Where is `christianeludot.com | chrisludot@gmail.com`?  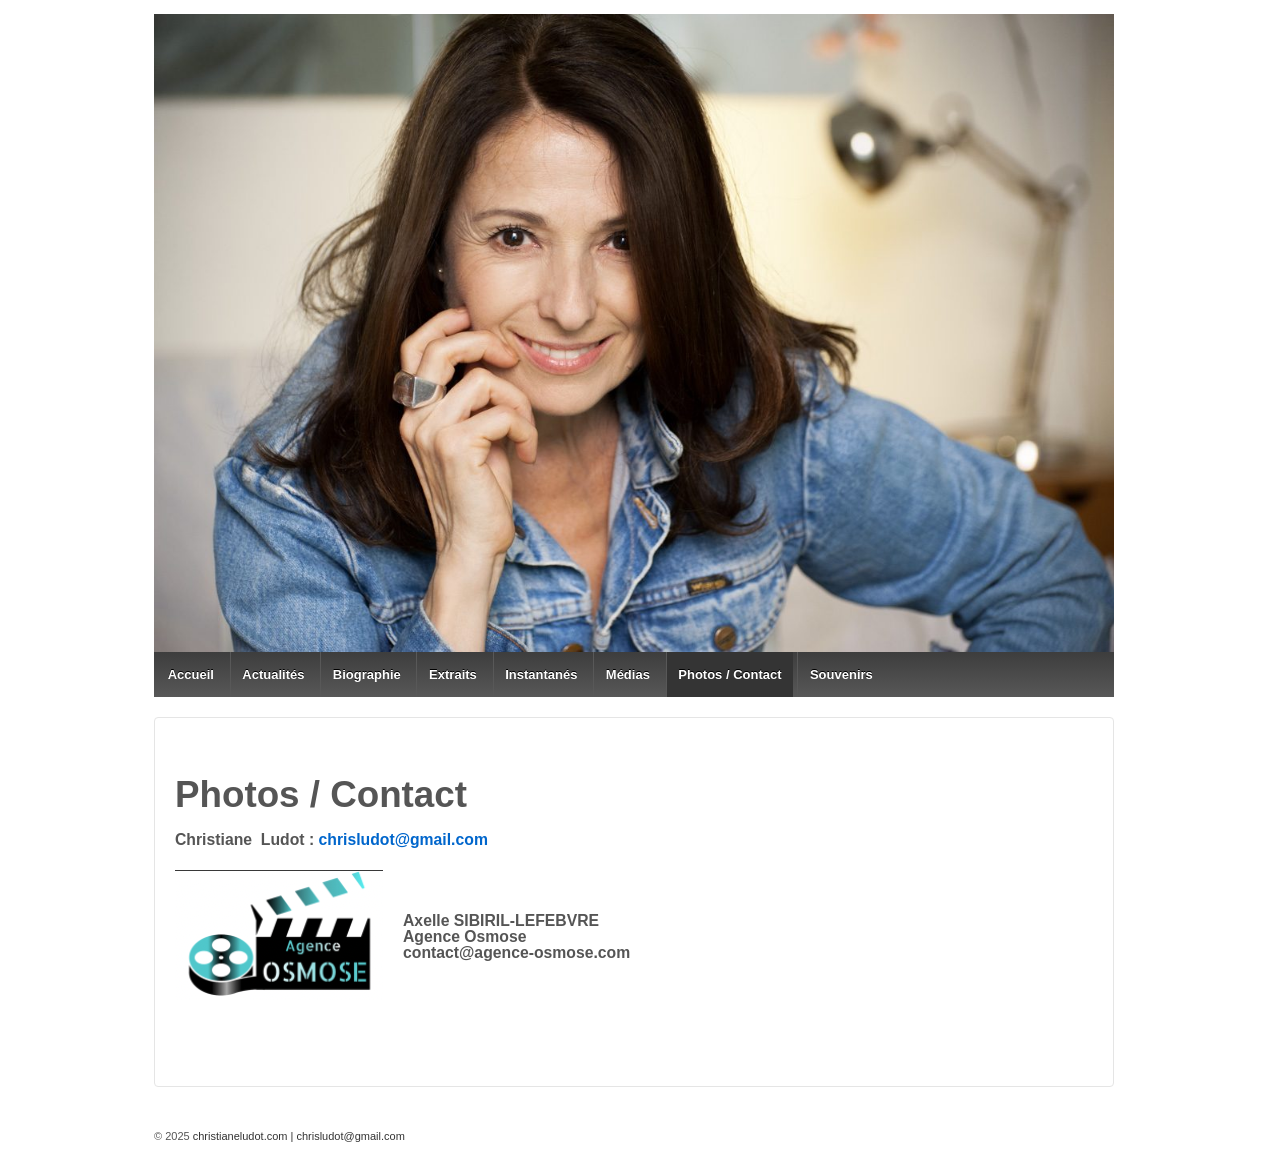 christianeludot.com | chrisludot@gmail.com is located at coordinates (297, 1136).